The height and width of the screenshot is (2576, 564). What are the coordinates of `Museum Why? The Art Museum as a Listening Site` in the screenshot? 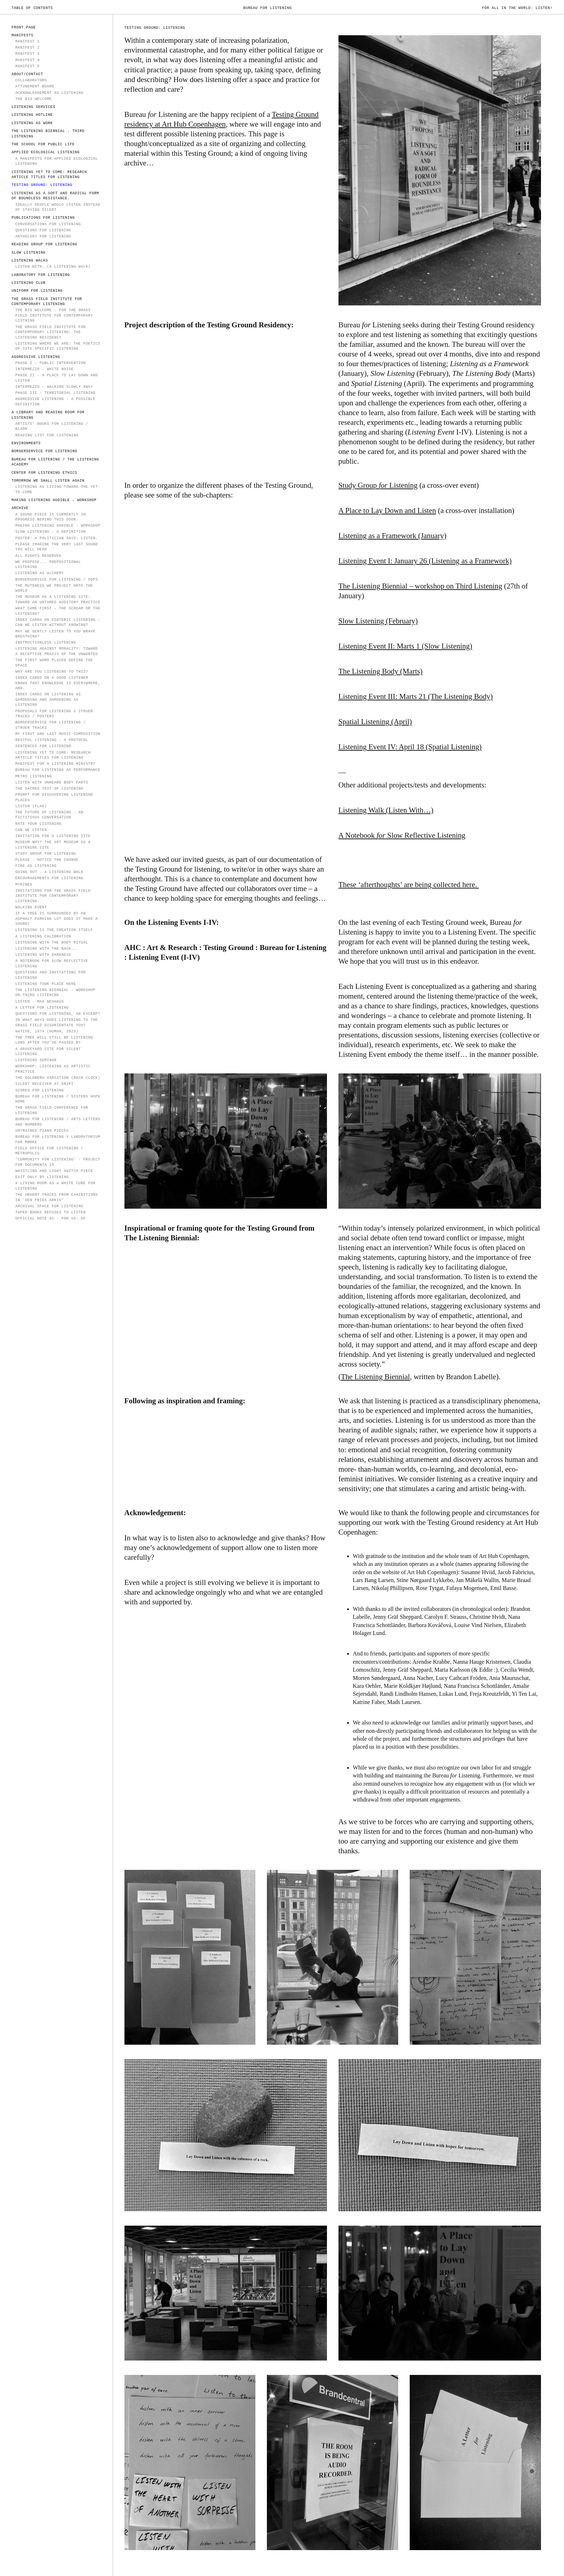 It's located at (52, 845).